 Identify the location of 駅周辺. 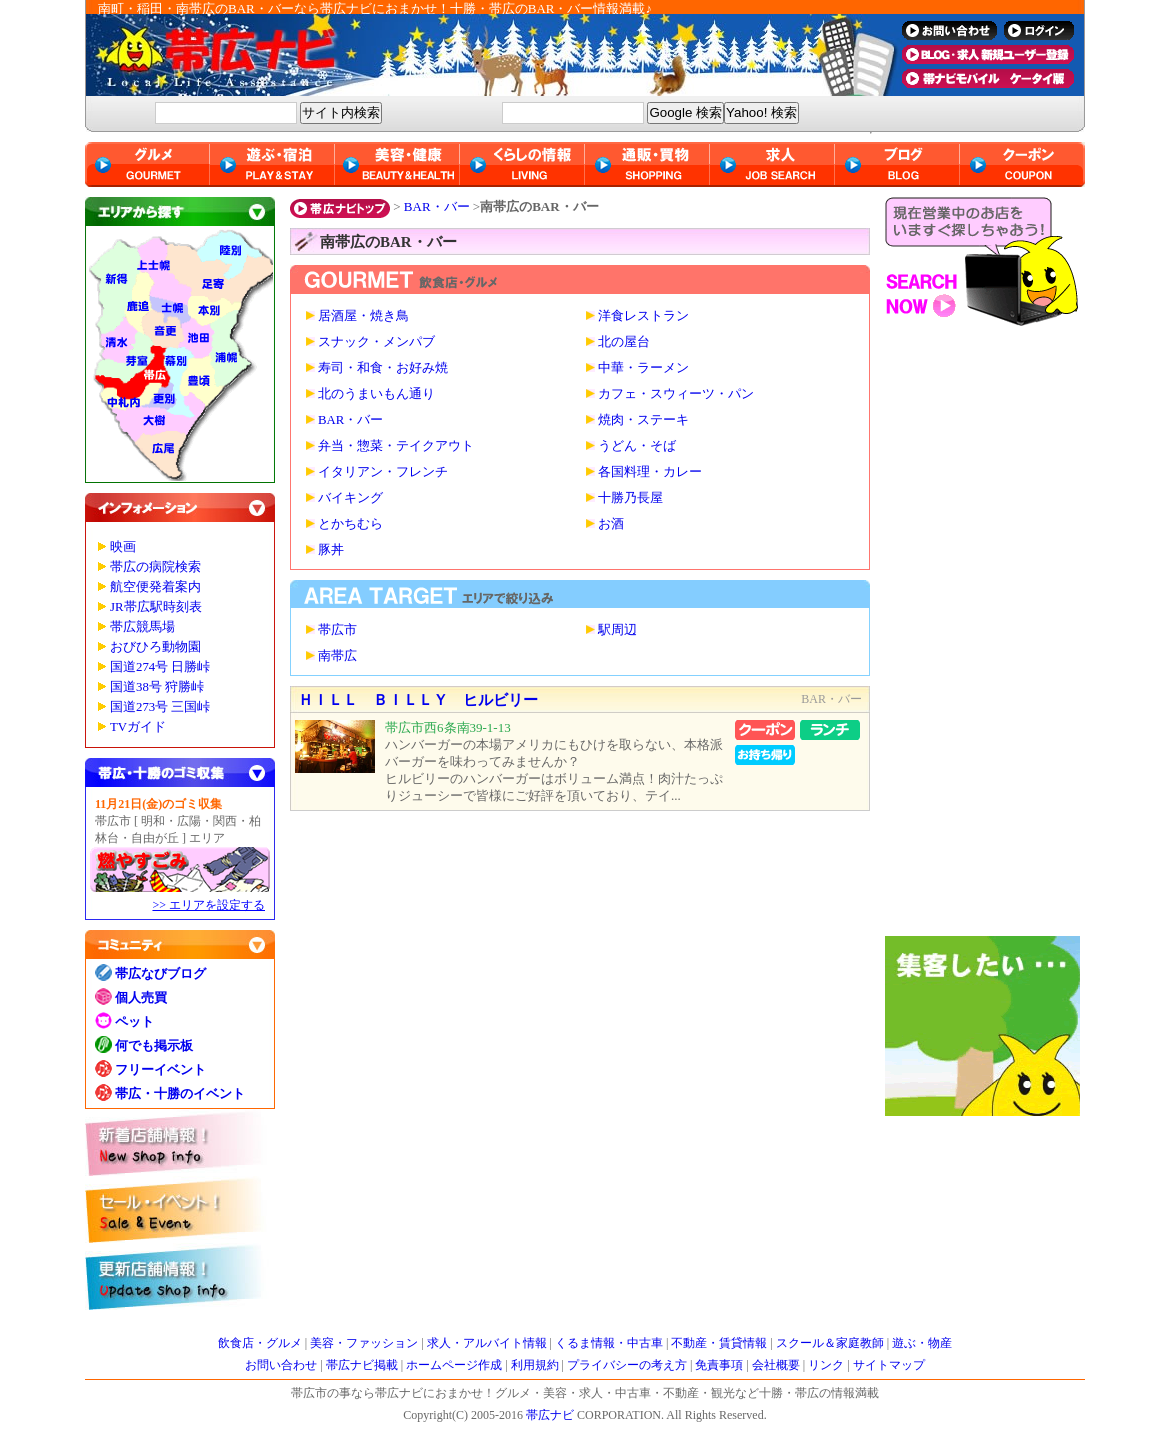
(617, 630).